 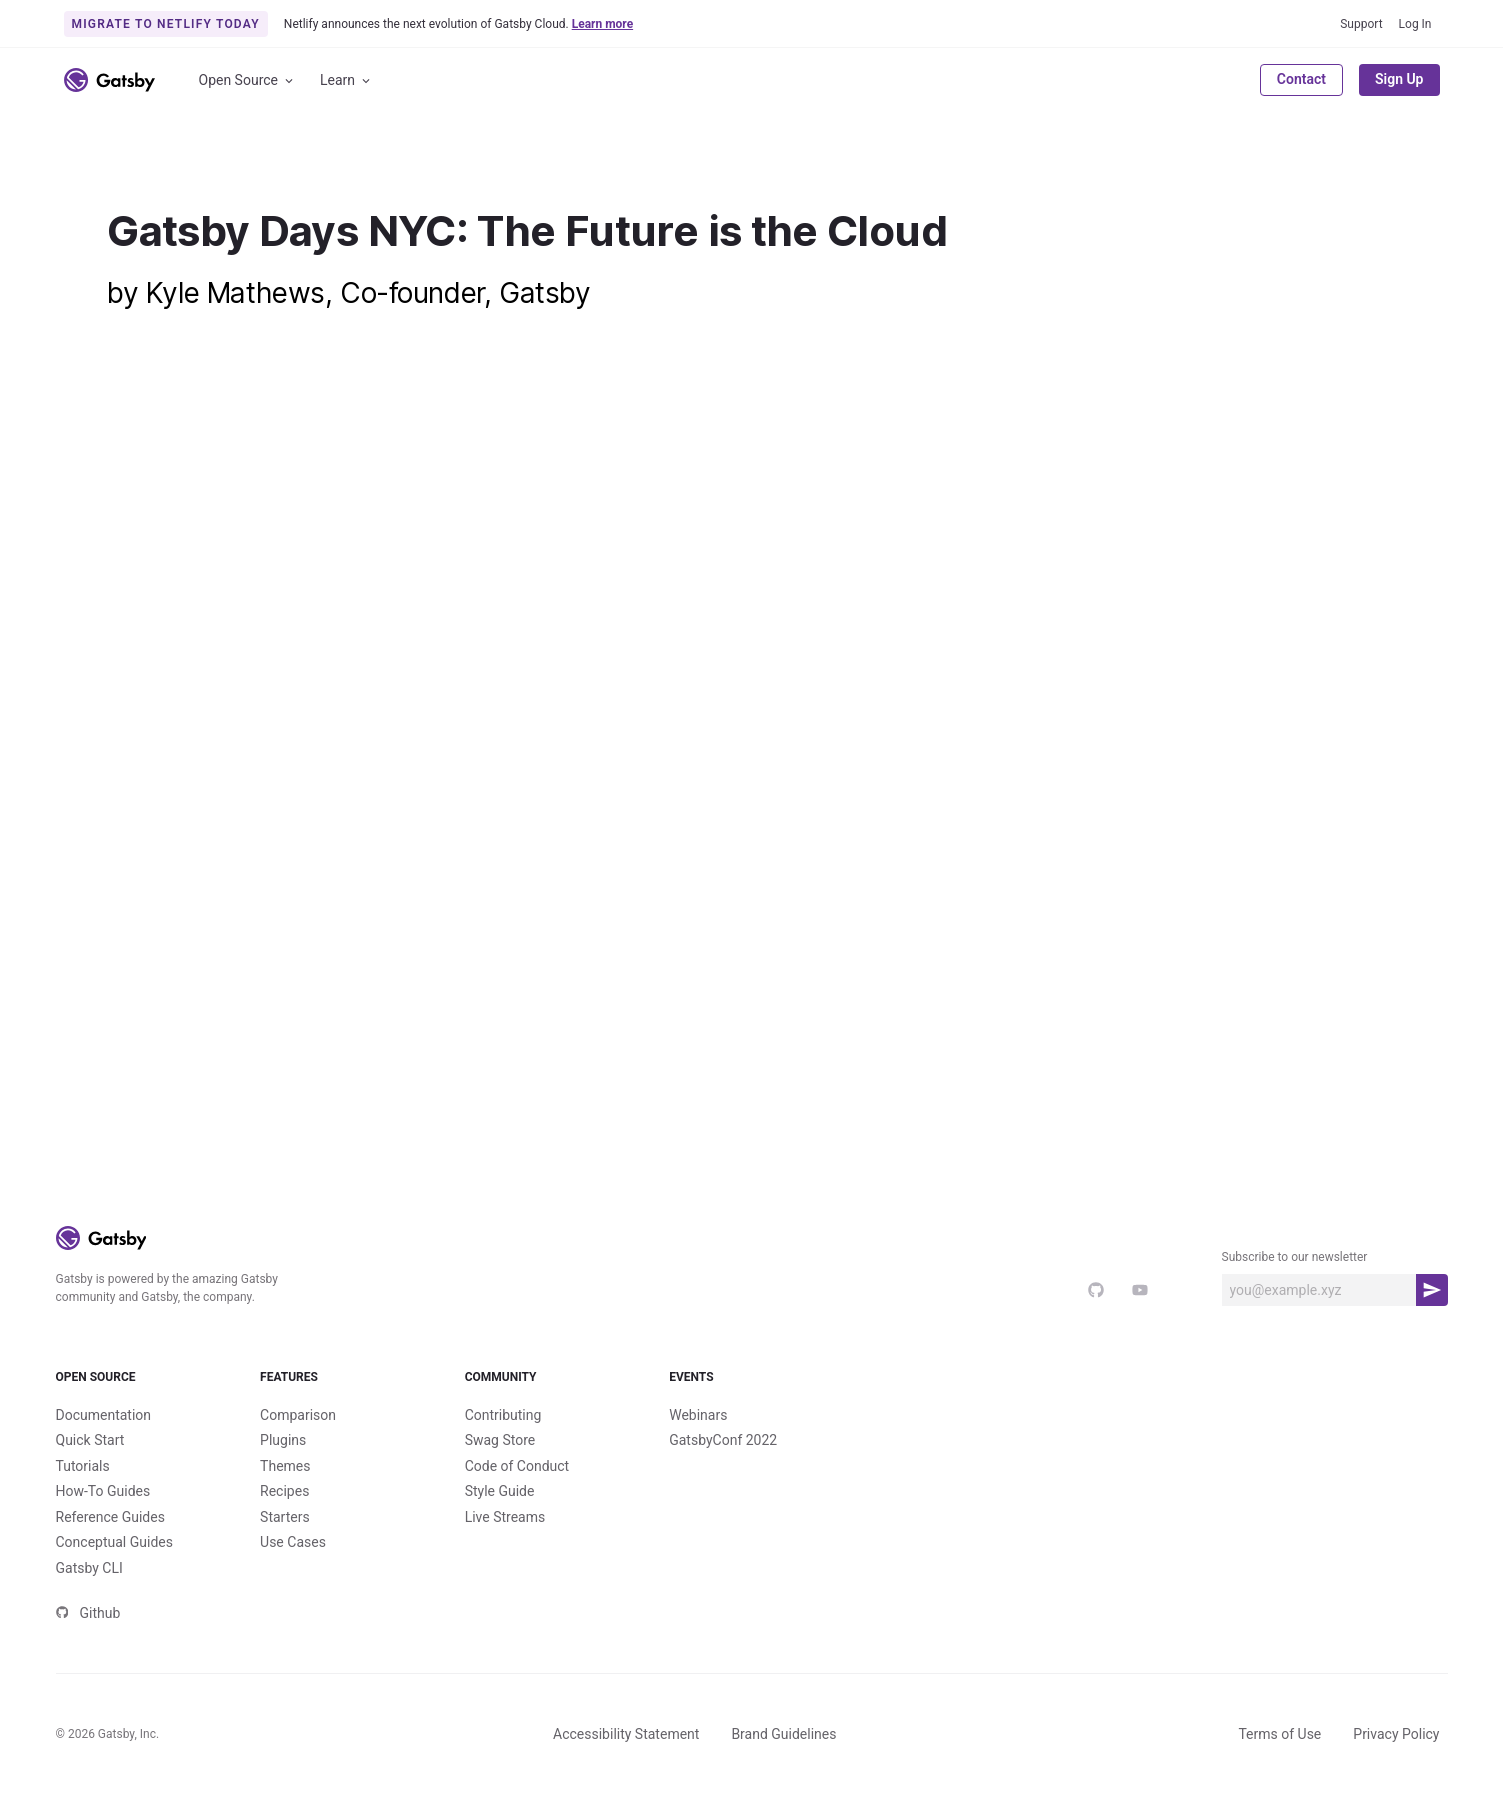 What do you see at coordinates (505, 1517) in the screenshot?
I see `Live Streams` at bounding box center [505, 1517].